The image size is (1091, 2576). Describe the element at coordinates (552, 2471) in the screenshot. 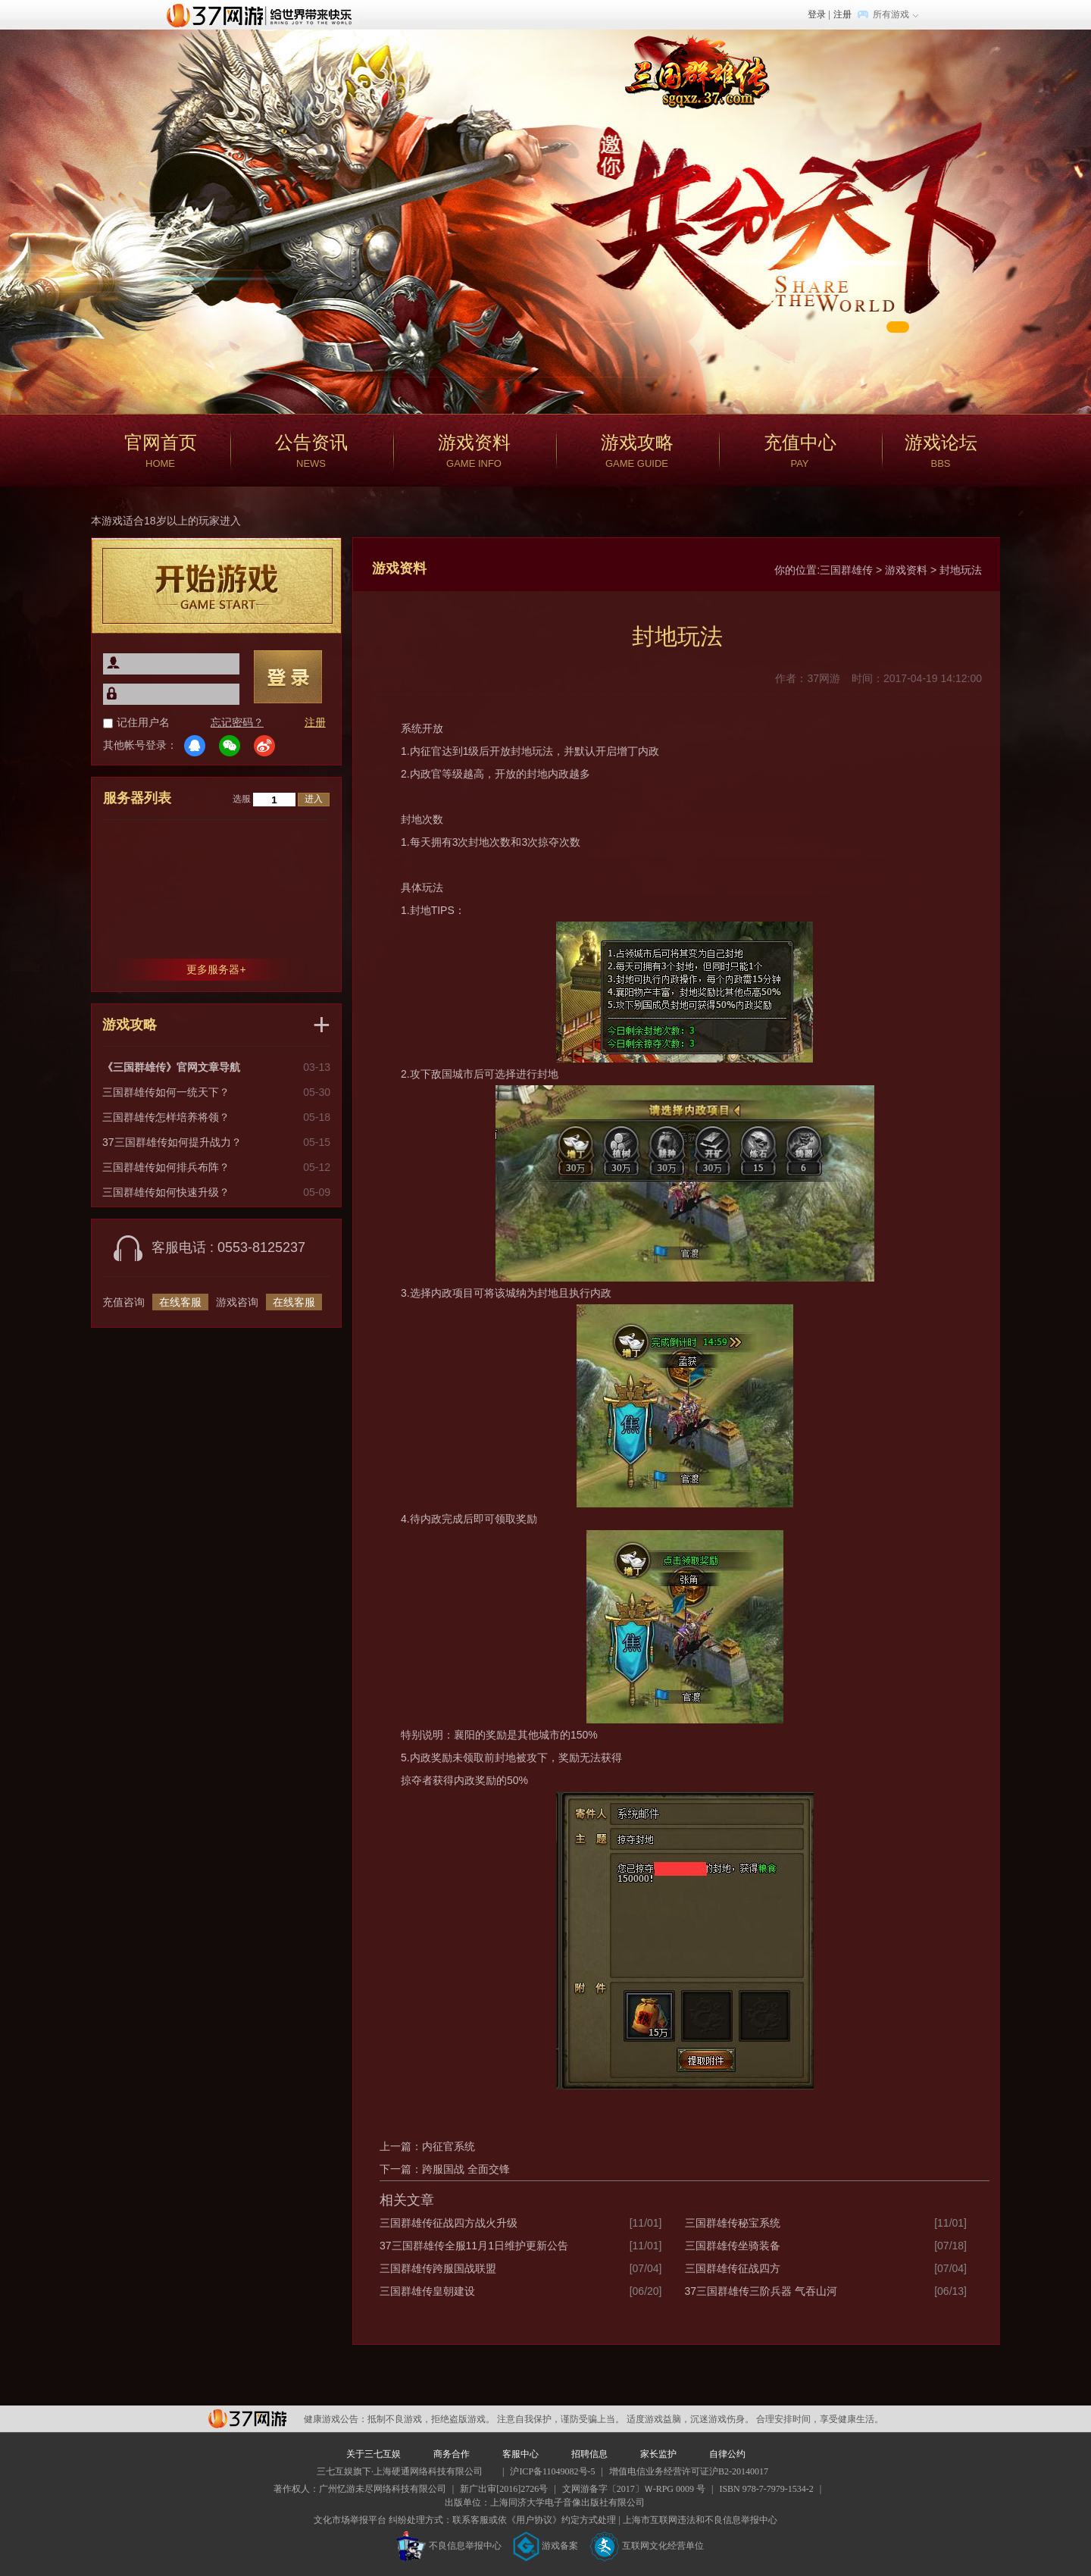

I see `沪ICP备11049082号-5` at that location.